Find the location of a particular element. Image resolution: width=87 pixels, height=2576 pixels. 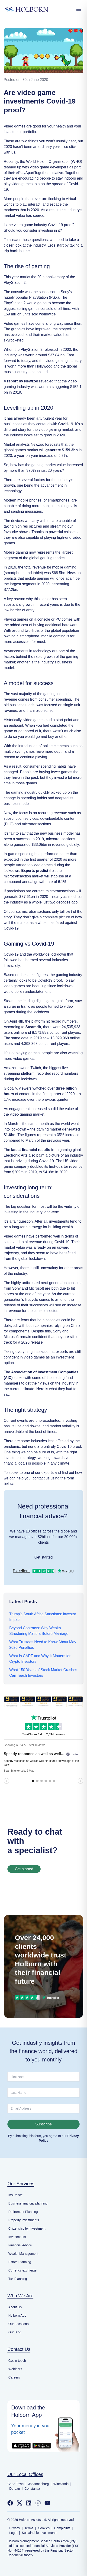

Legal is located at coordinates (13, 2533).